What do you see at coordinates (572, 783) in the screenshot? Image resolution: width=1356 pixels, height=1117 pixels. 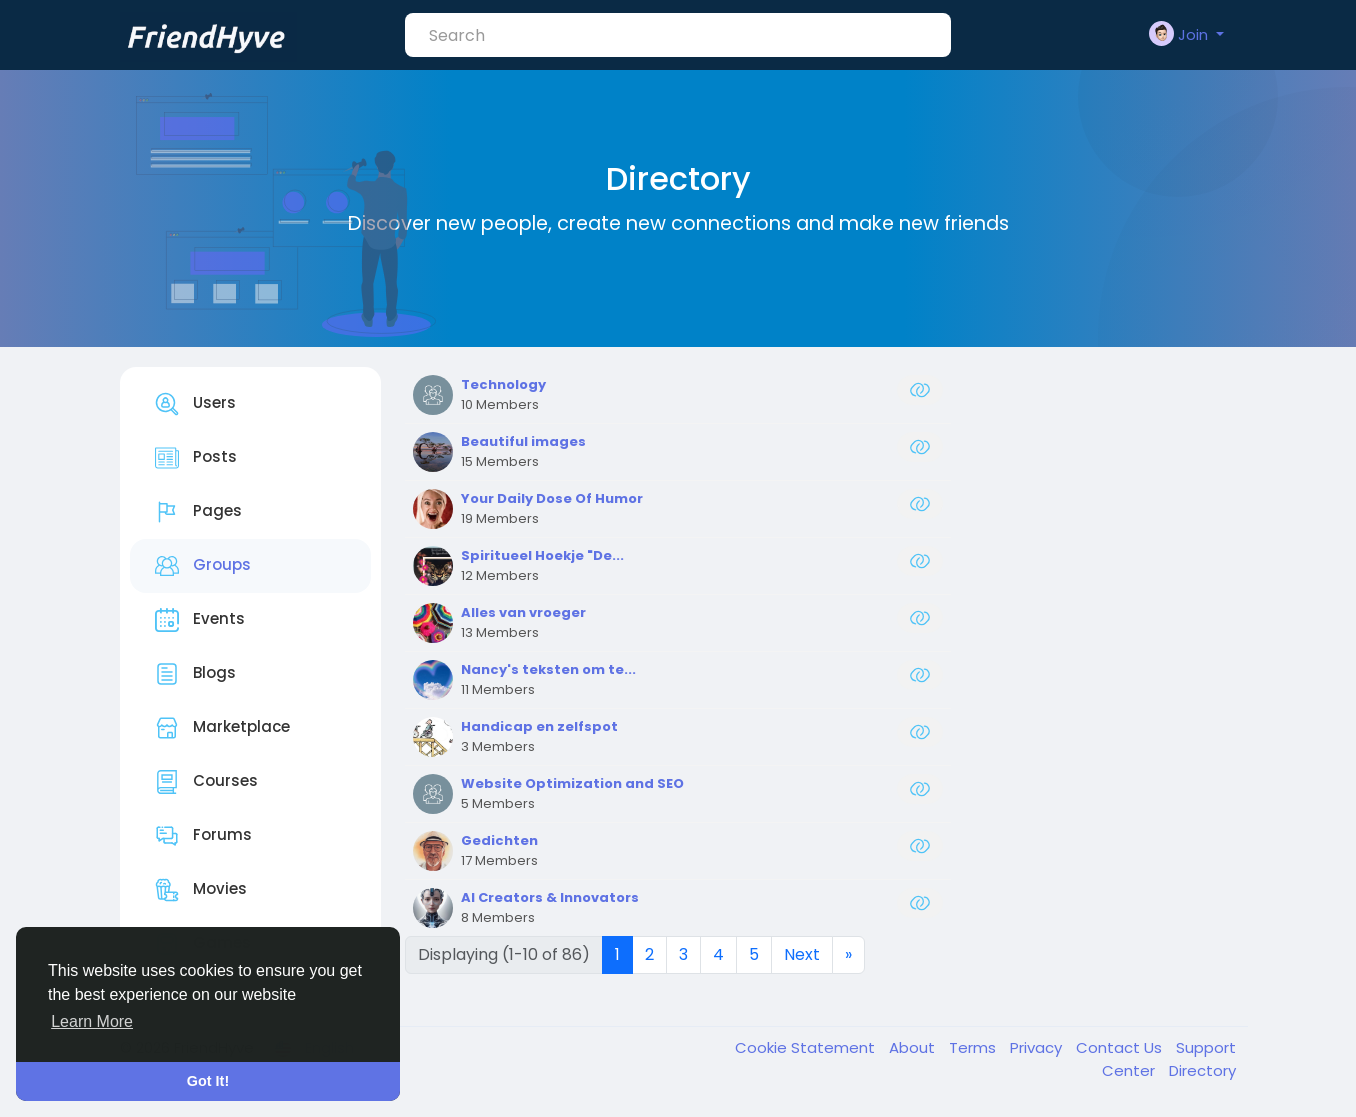 I see `Website Optimization and SEO` at bounding box center [572, 783].